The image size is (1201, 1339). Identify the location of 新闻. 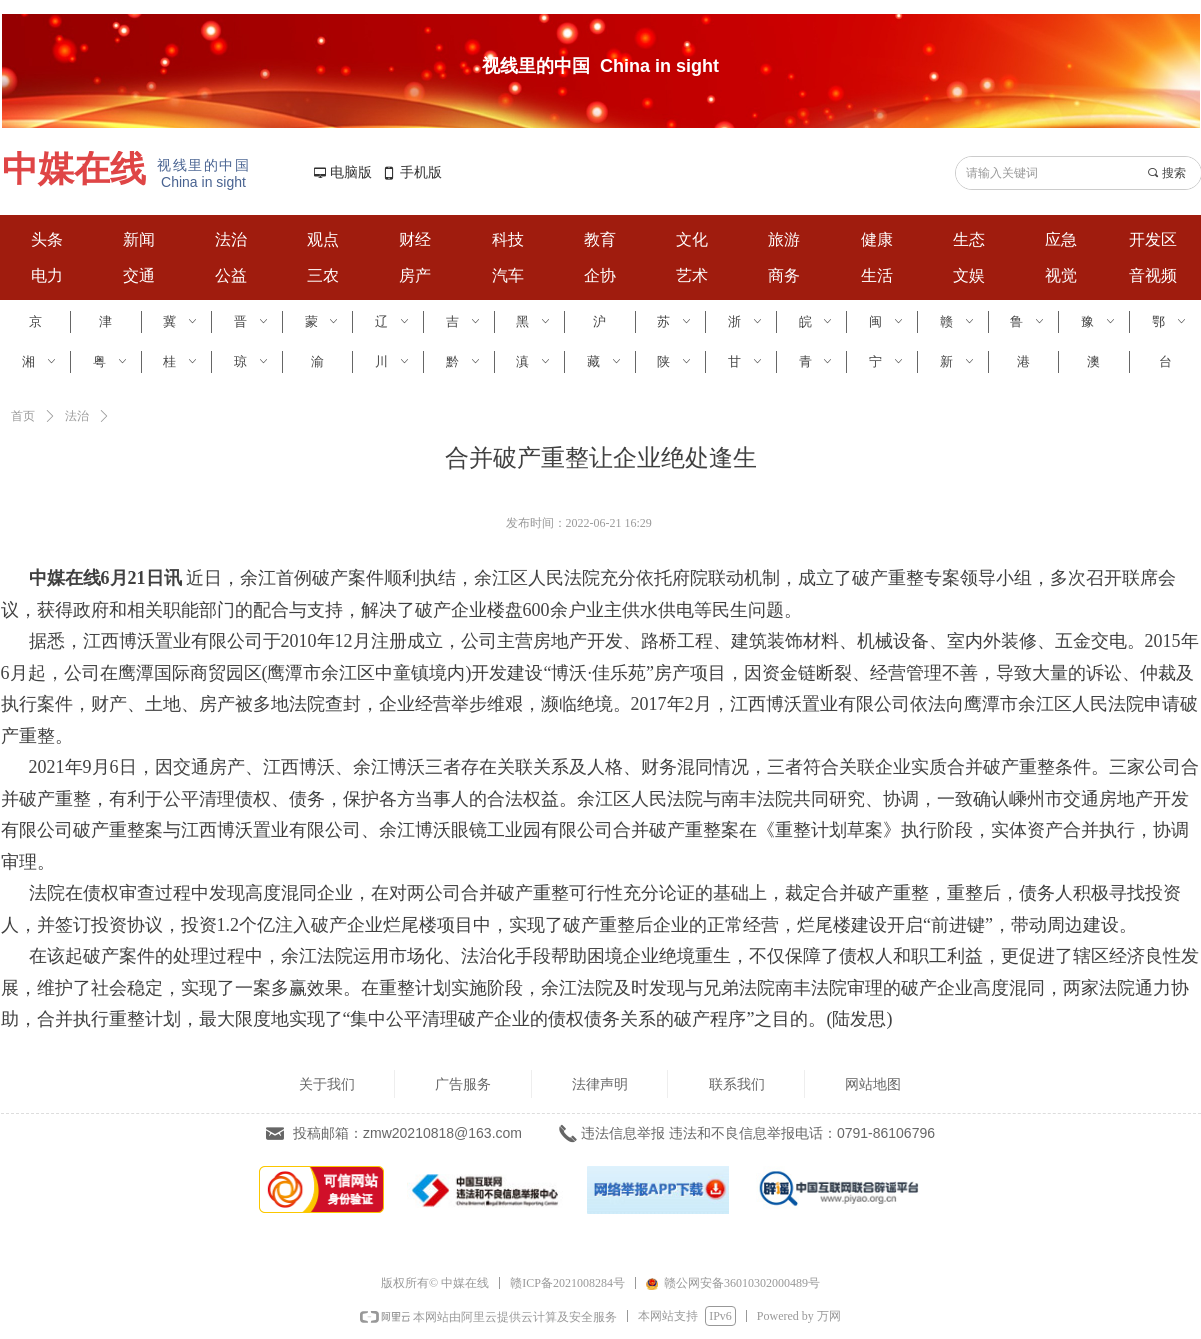
(139, 239).